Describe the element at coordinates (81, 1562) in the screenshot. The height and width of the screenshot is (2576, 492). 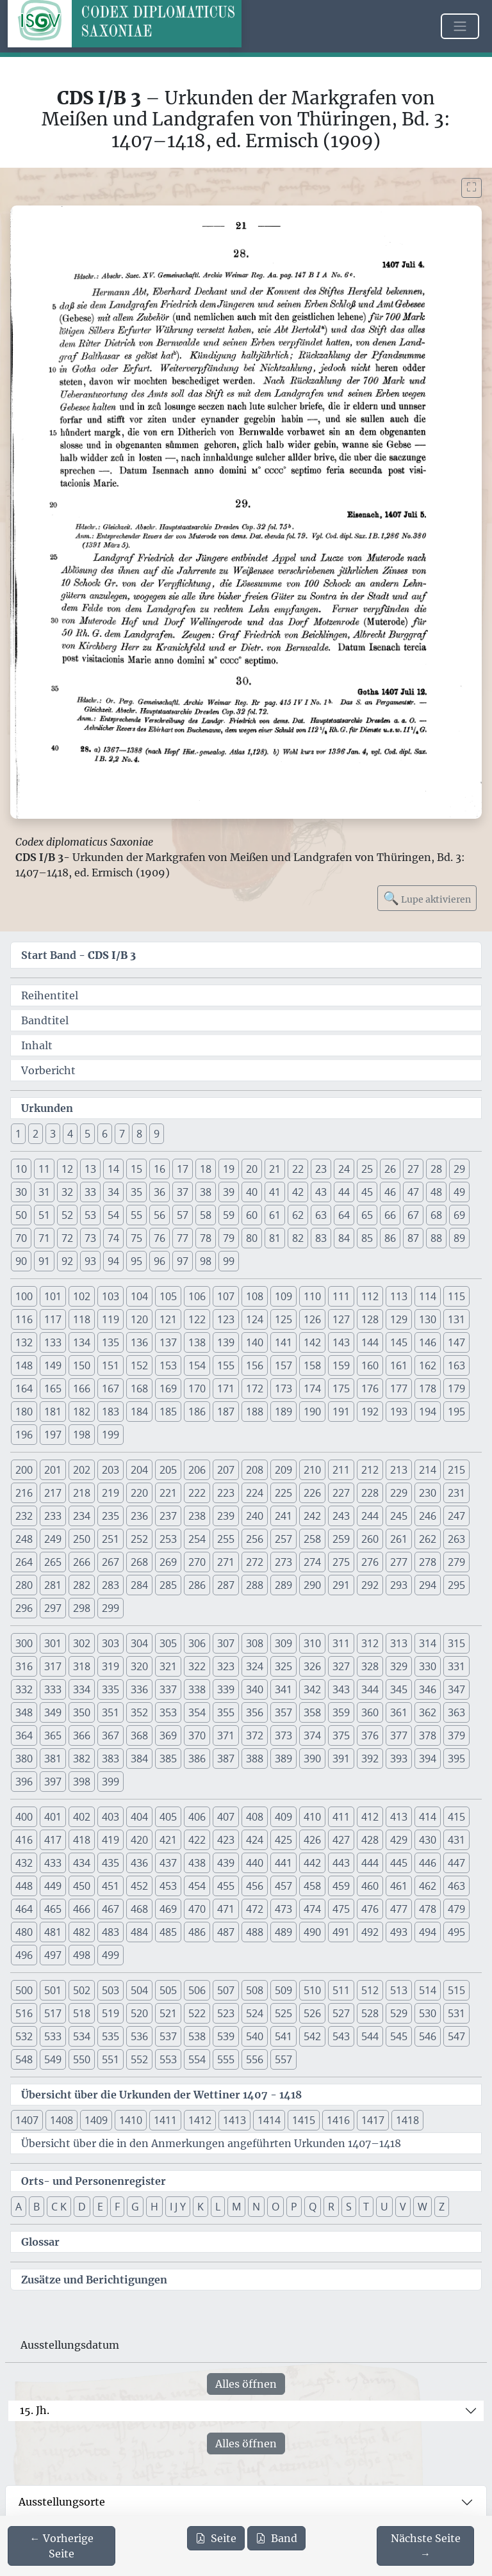
I see `266 [button]` at that location.